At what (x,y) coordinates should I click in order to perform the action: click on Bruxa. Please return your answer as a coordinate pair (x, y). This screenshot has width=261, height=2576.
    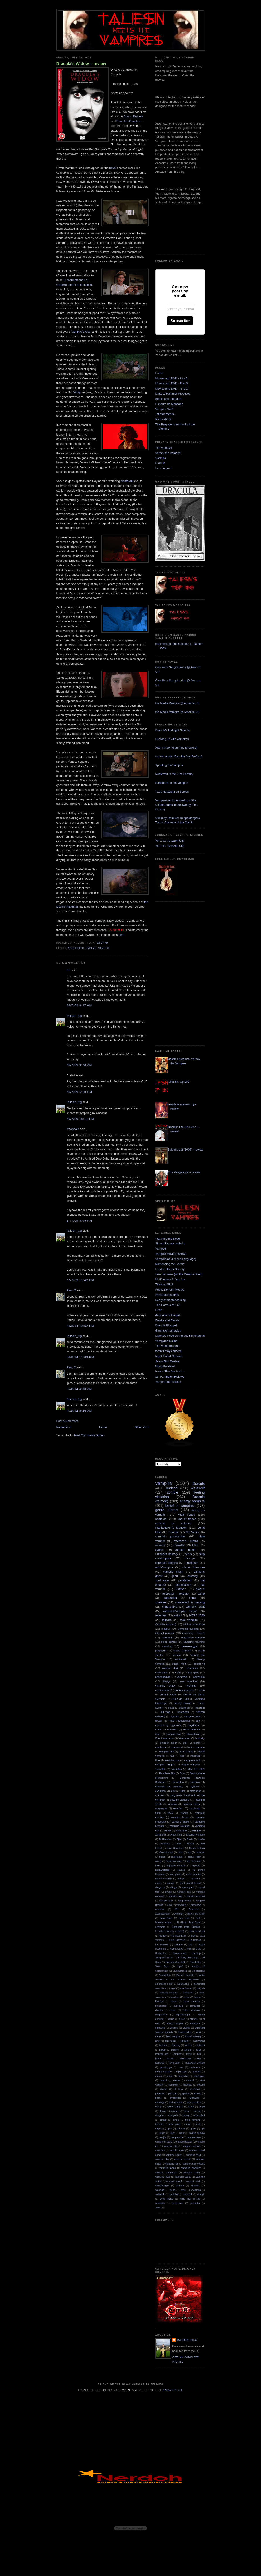
    Looking at the image, I should click on (158, 1720).